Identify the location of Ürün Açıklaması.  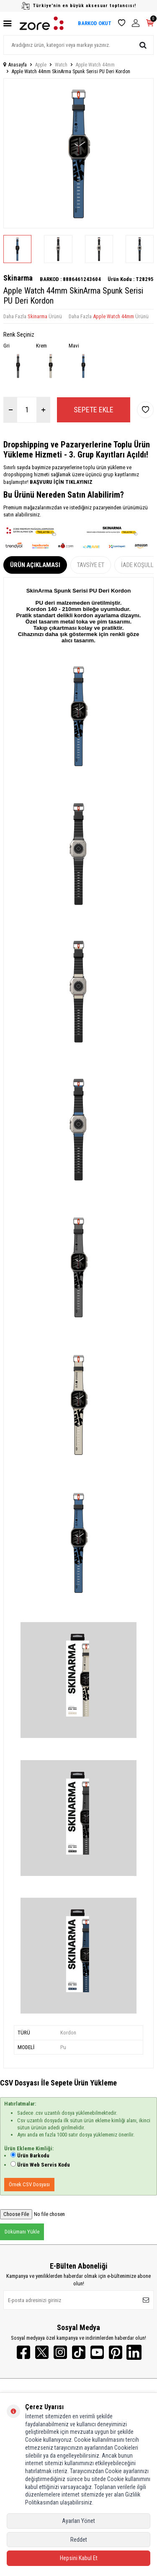
(35, 565).